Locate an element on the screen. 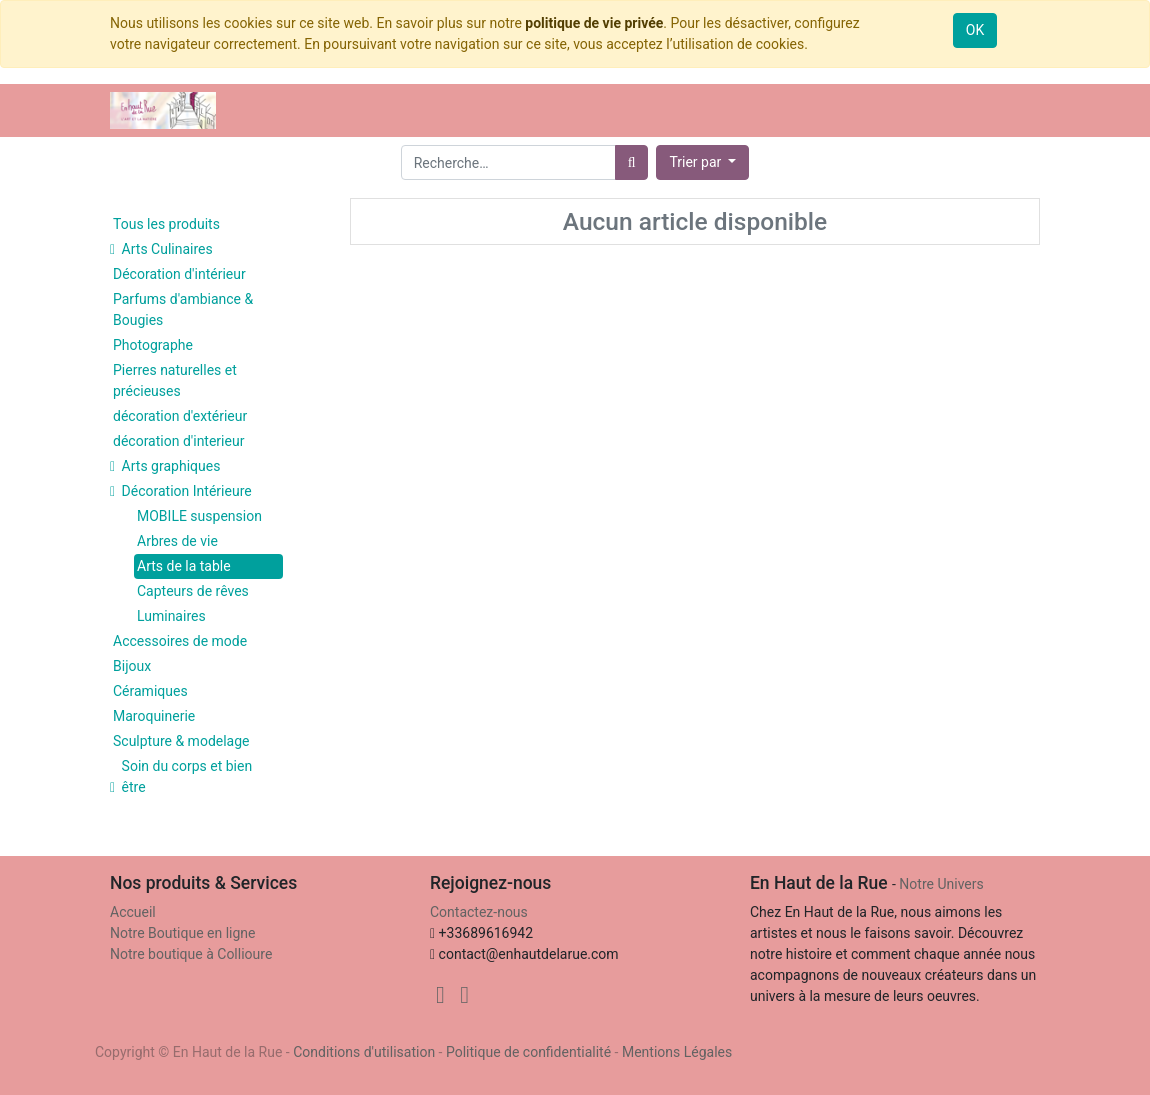  Luminaires is located at coordinates (171, 616).